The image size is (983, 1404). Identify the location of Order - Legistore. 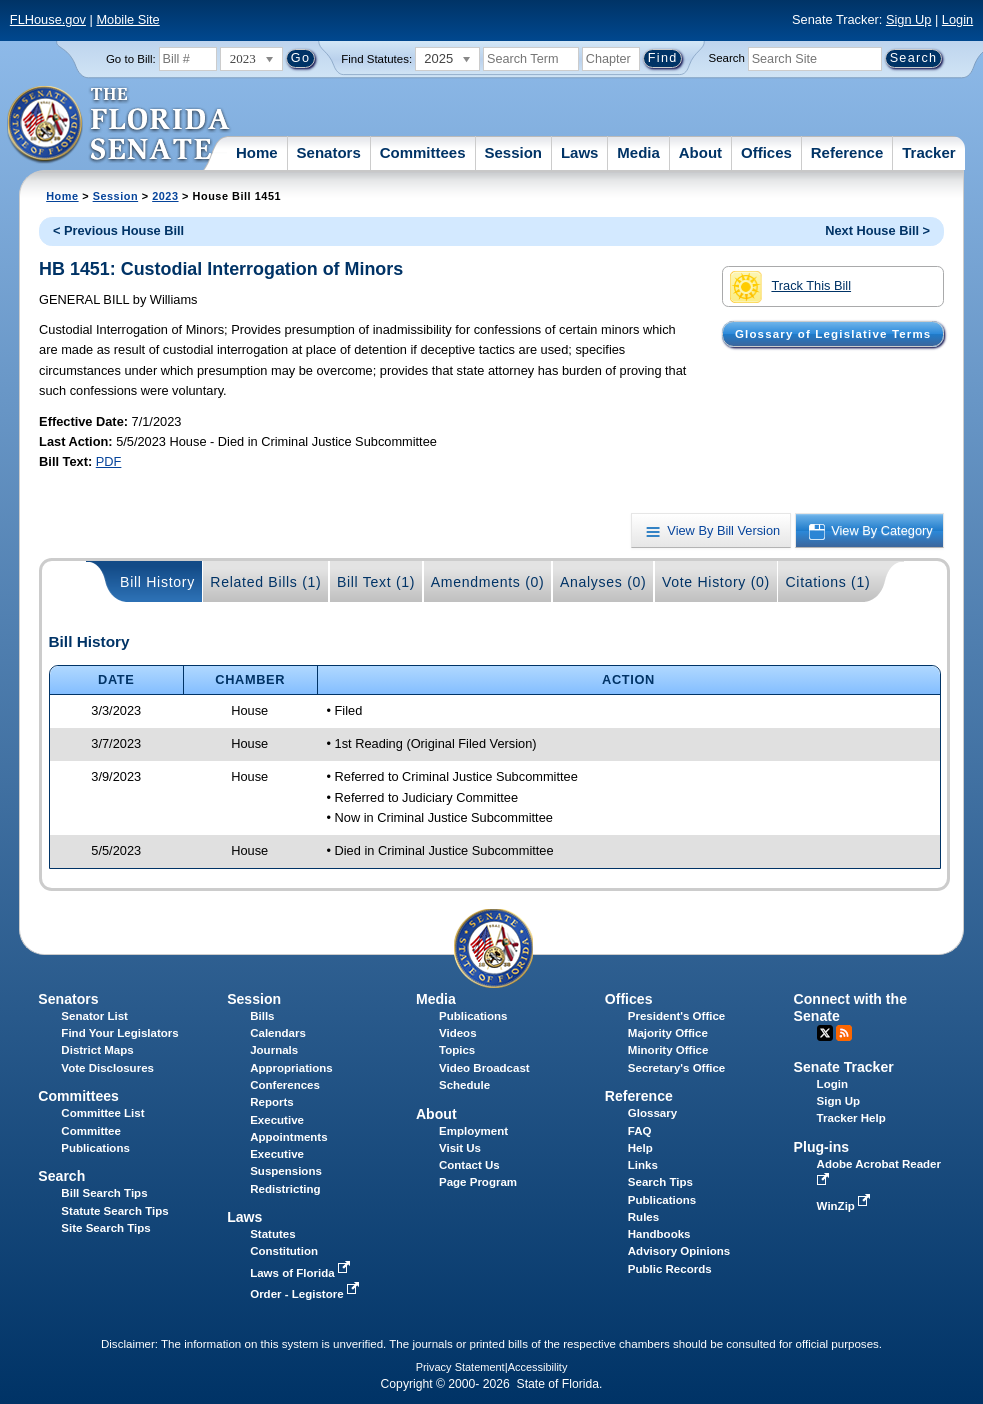
(306, 1294).